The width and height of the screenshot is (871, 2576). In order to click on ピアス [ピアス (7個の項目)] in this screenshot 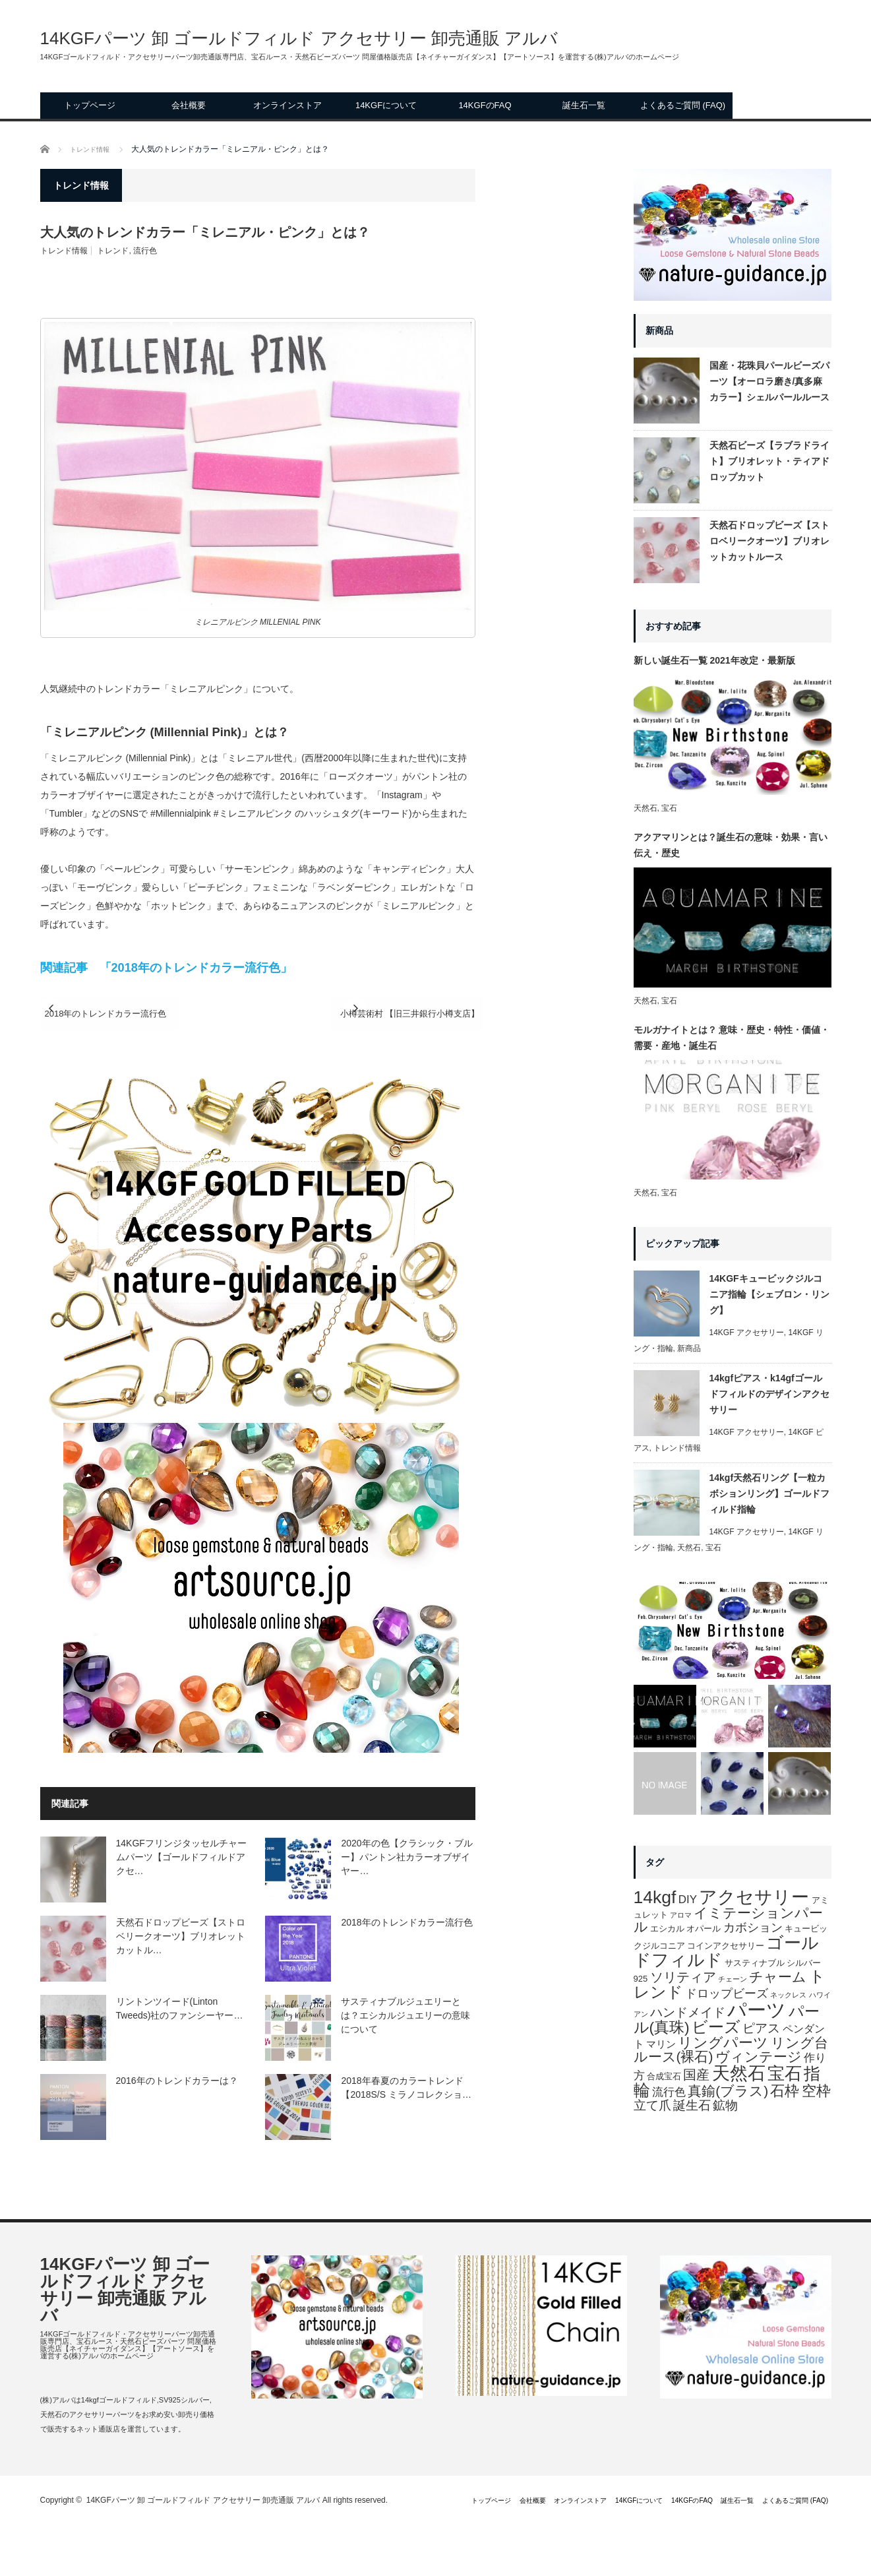, I will do `click(761, 2028)`.